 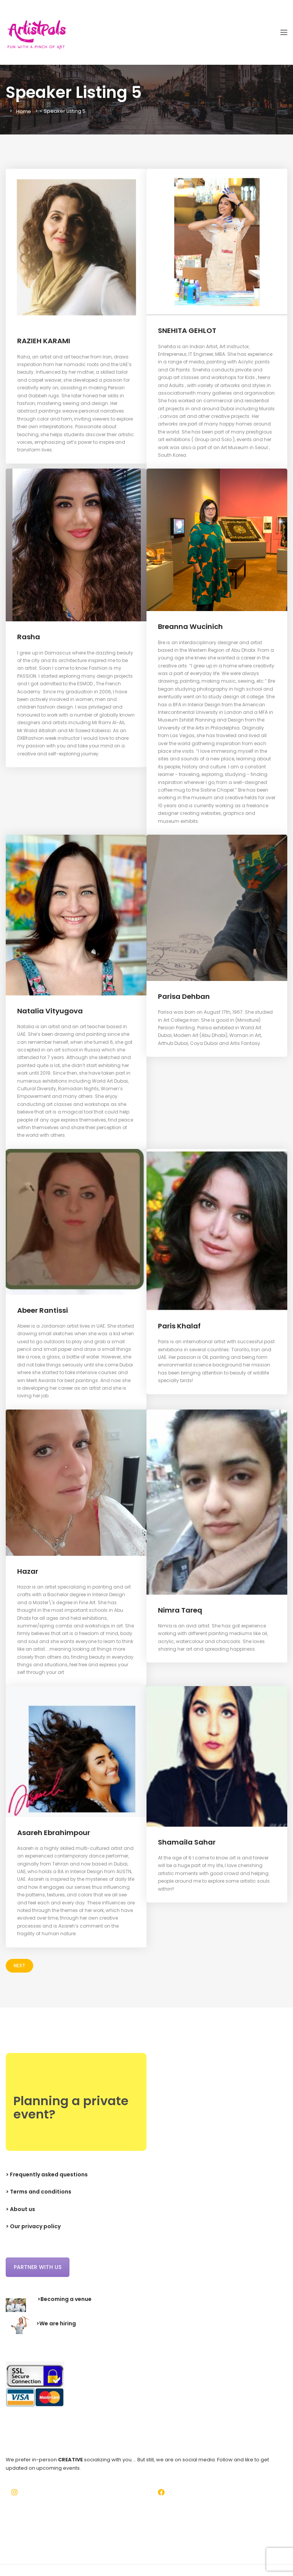 What do you see at coordinates (181, 1610) in the screenshot?
I see `Nimra Tareq` at bounding box center [181, 1610].